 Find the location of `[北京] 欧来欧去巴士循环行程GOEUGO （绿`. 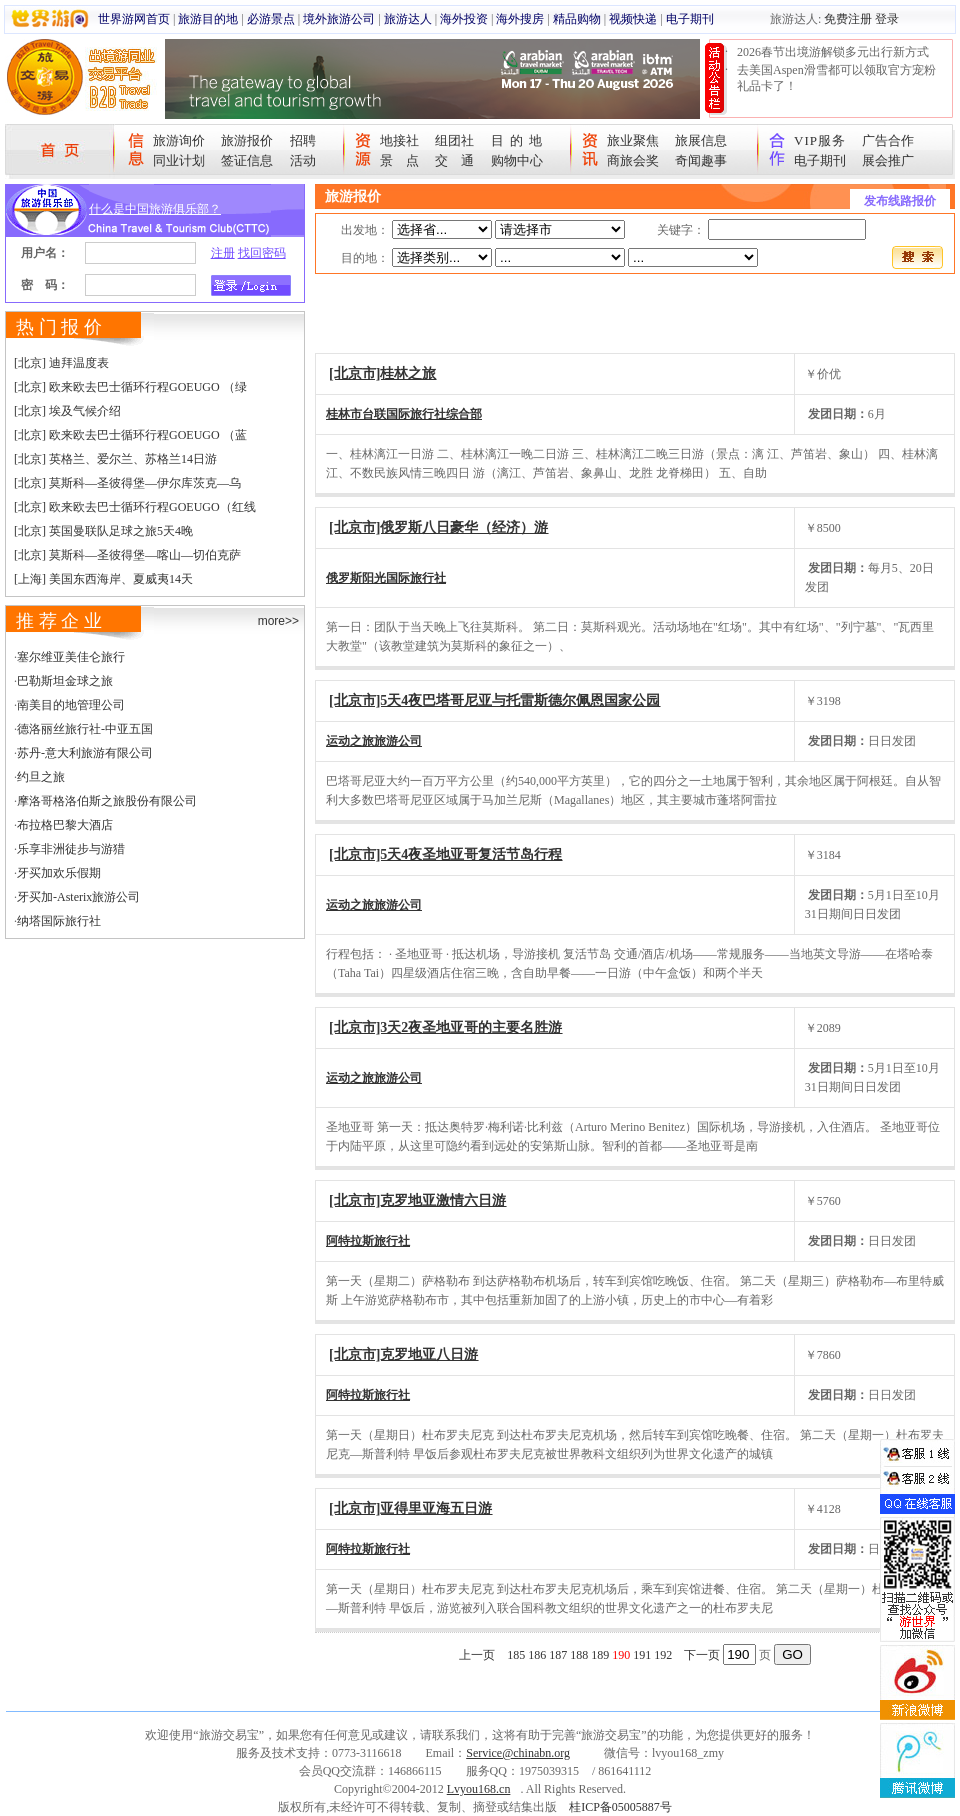

[北京] 欧来欧去巴士循环行程GOEUGO （绿 is located at coordinates (130, 387).